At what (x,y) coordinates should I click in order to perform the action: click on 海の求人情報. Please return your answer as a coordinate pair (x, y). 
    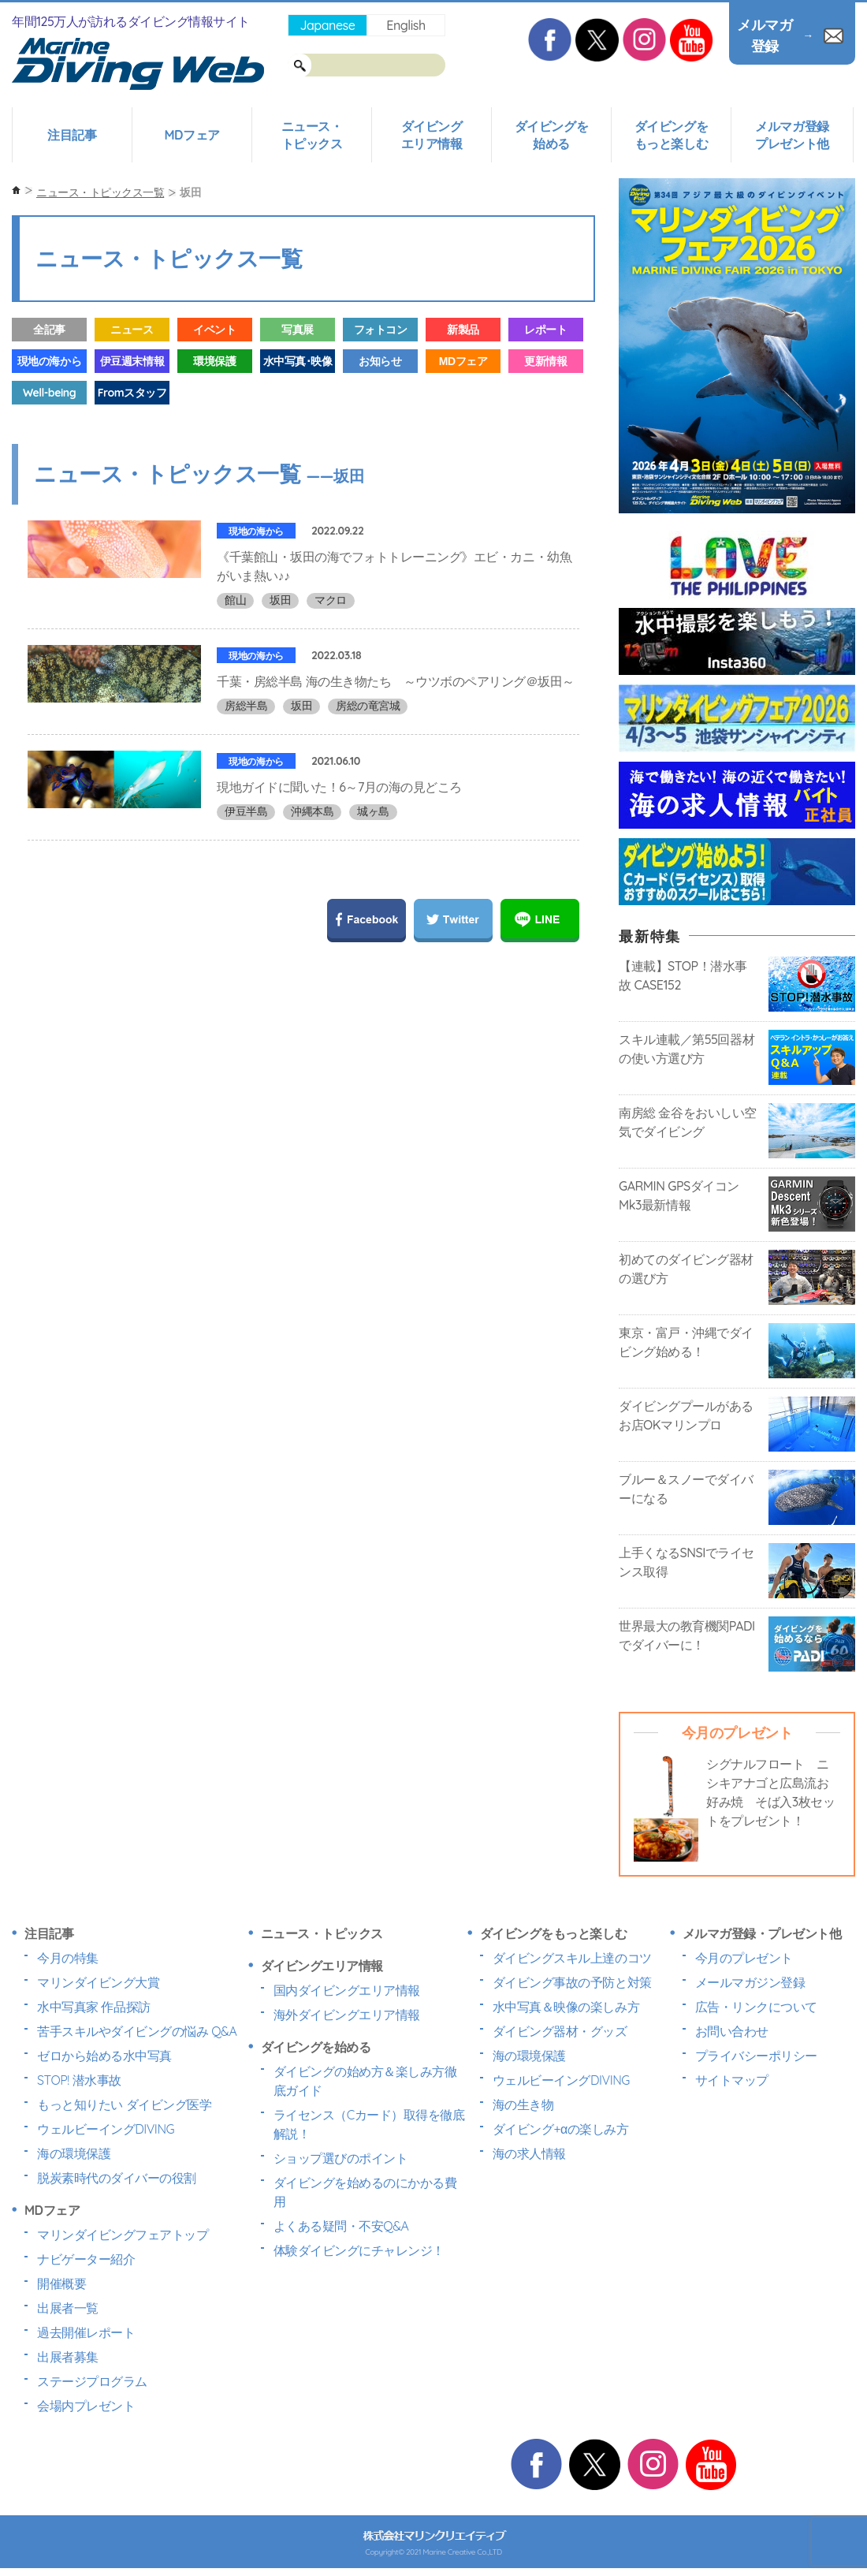
    Looking at the image, I should click on (529, 2153).